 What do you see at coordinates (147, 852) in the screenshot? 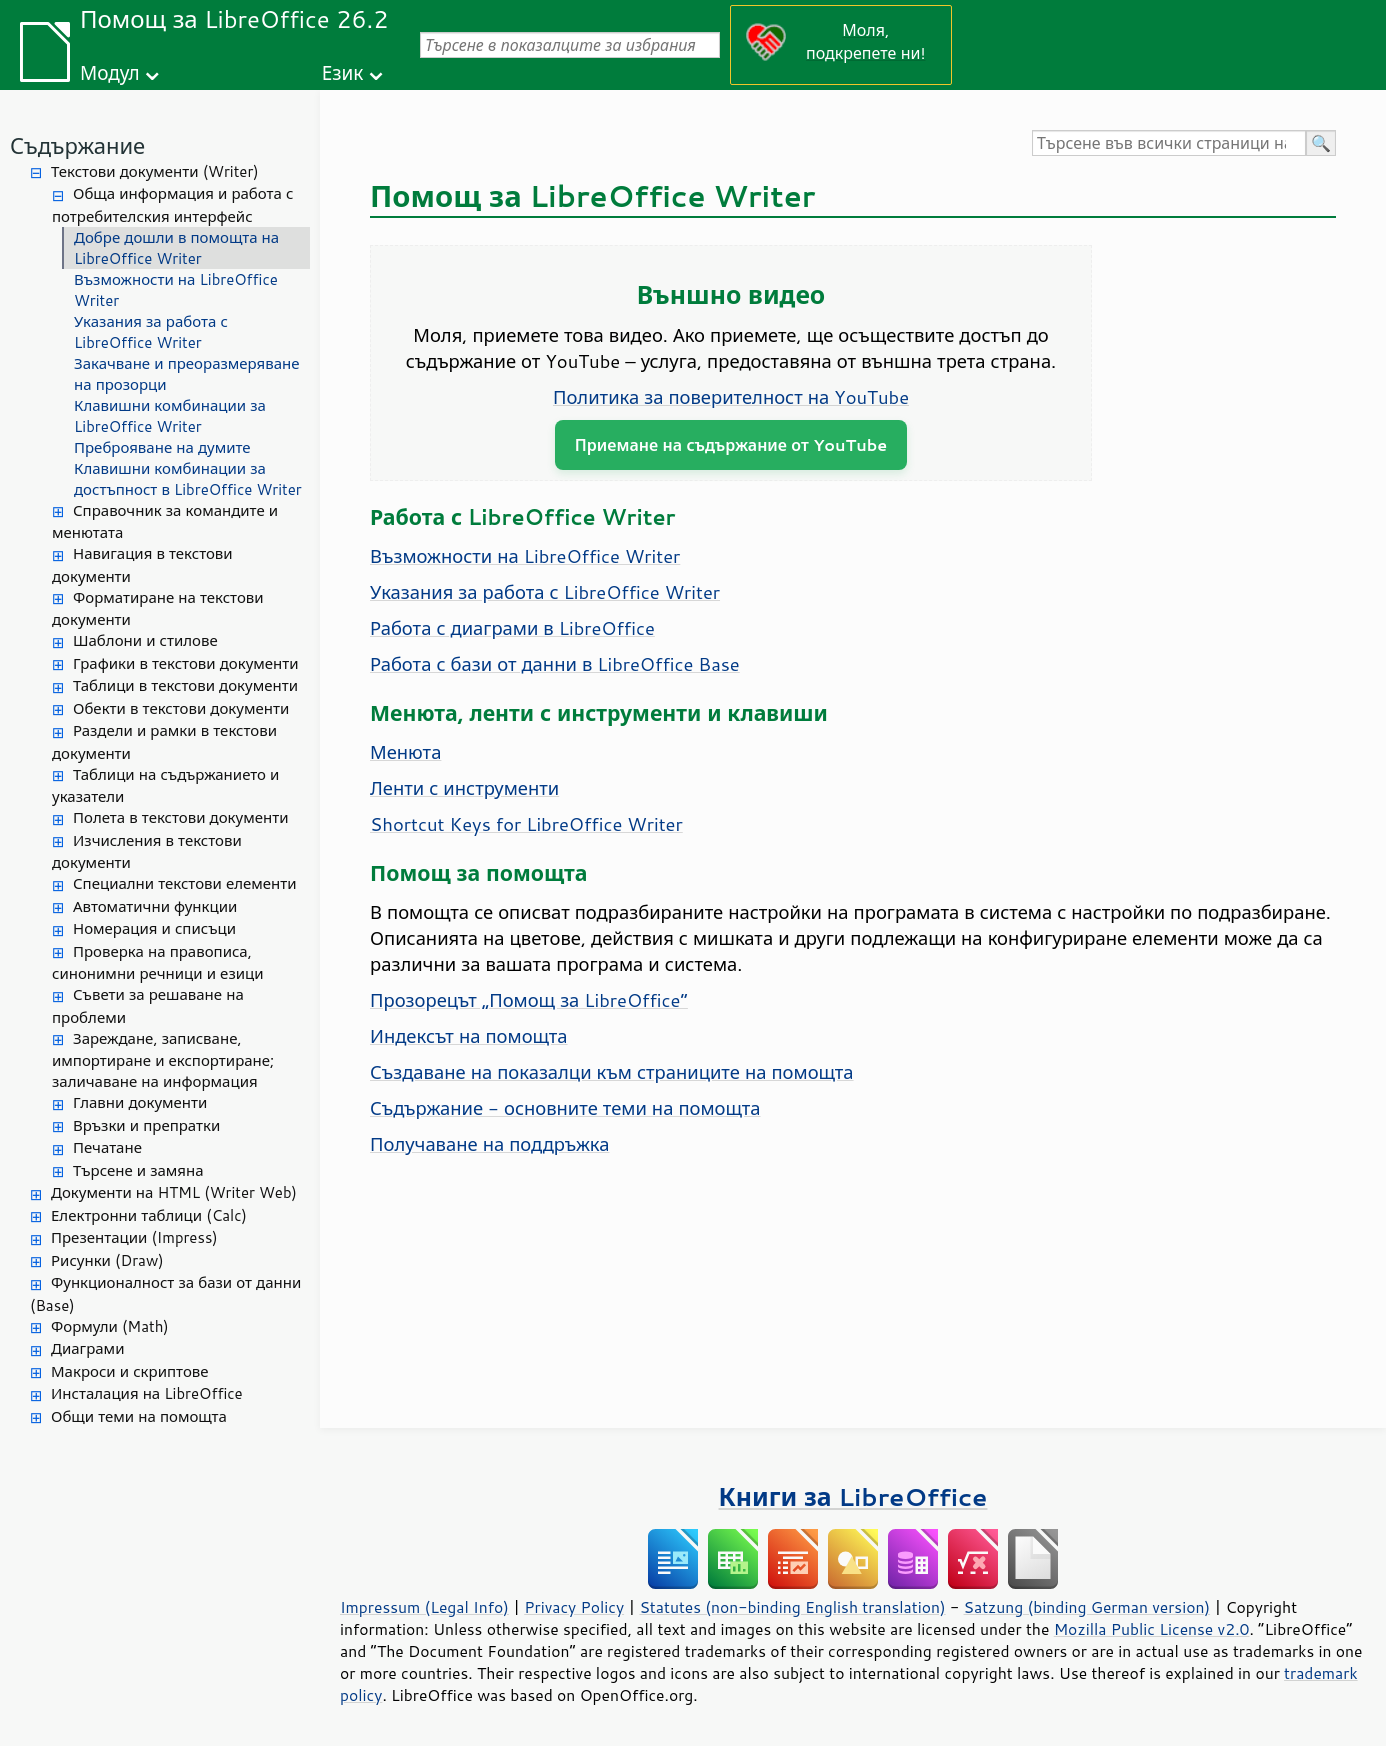
I see `Изчисления в текстови документи` at bounding box center [147, 852].